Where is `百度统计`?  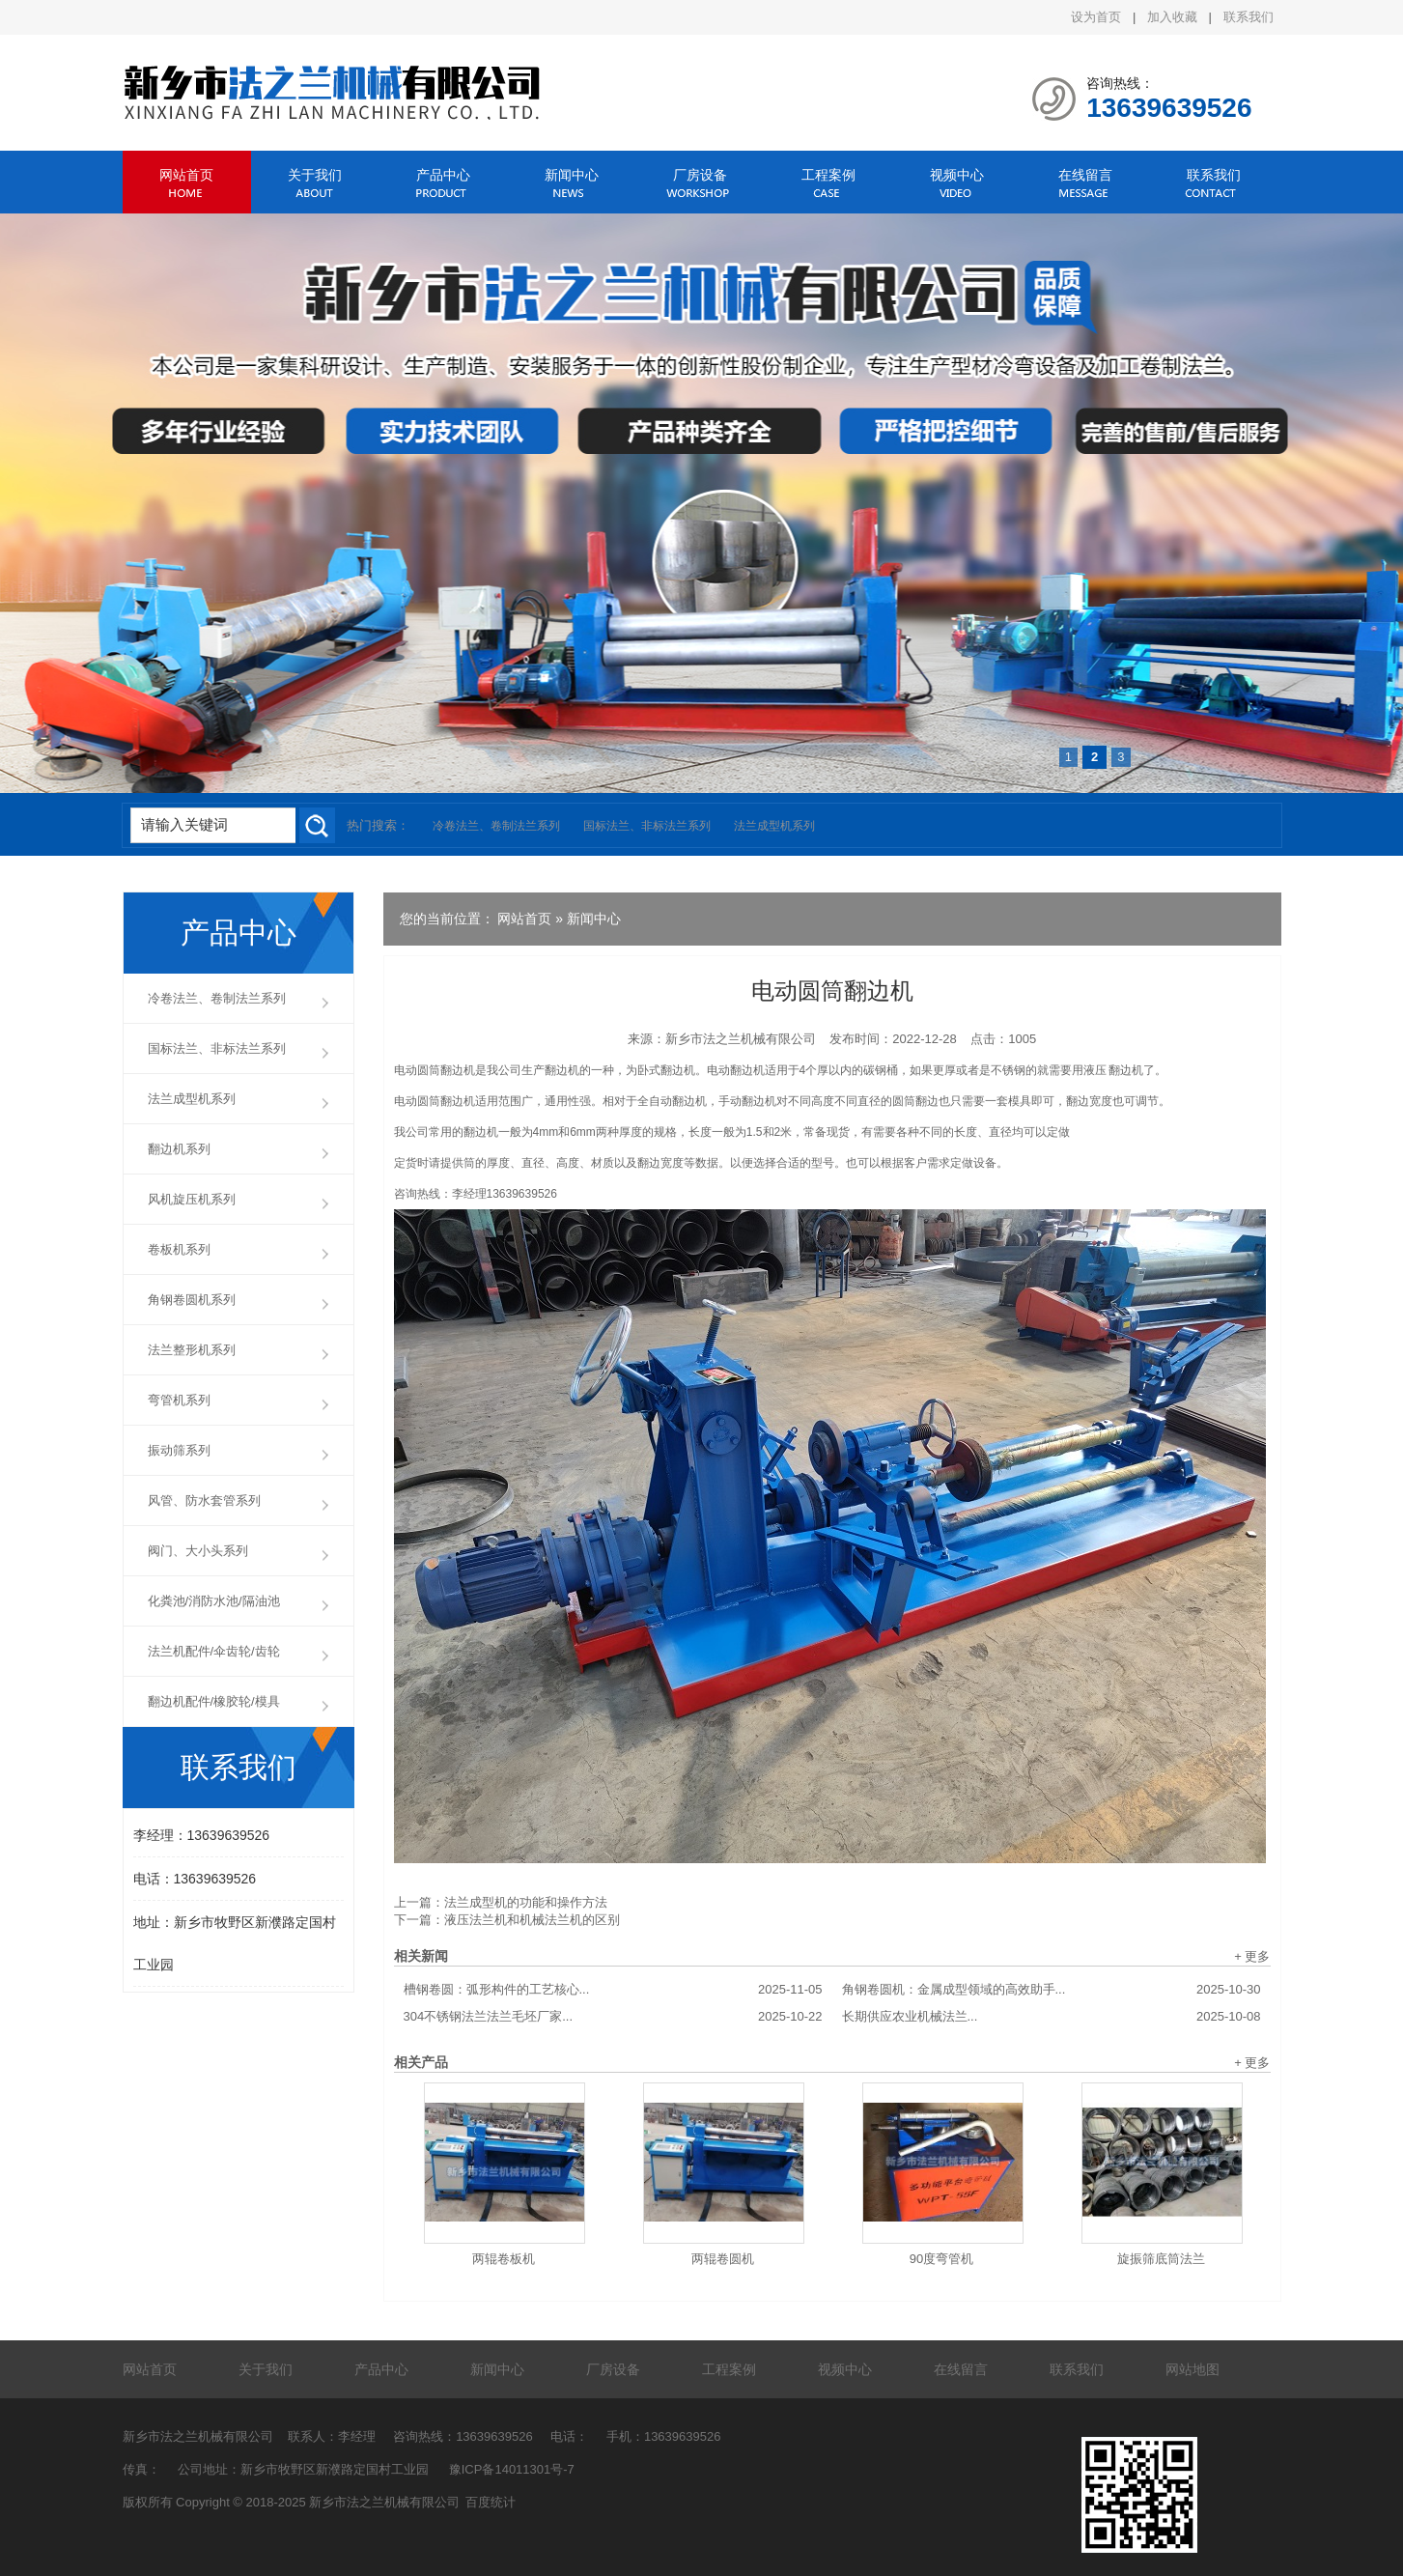 百度统计 is located at coordinates (490, 2502).